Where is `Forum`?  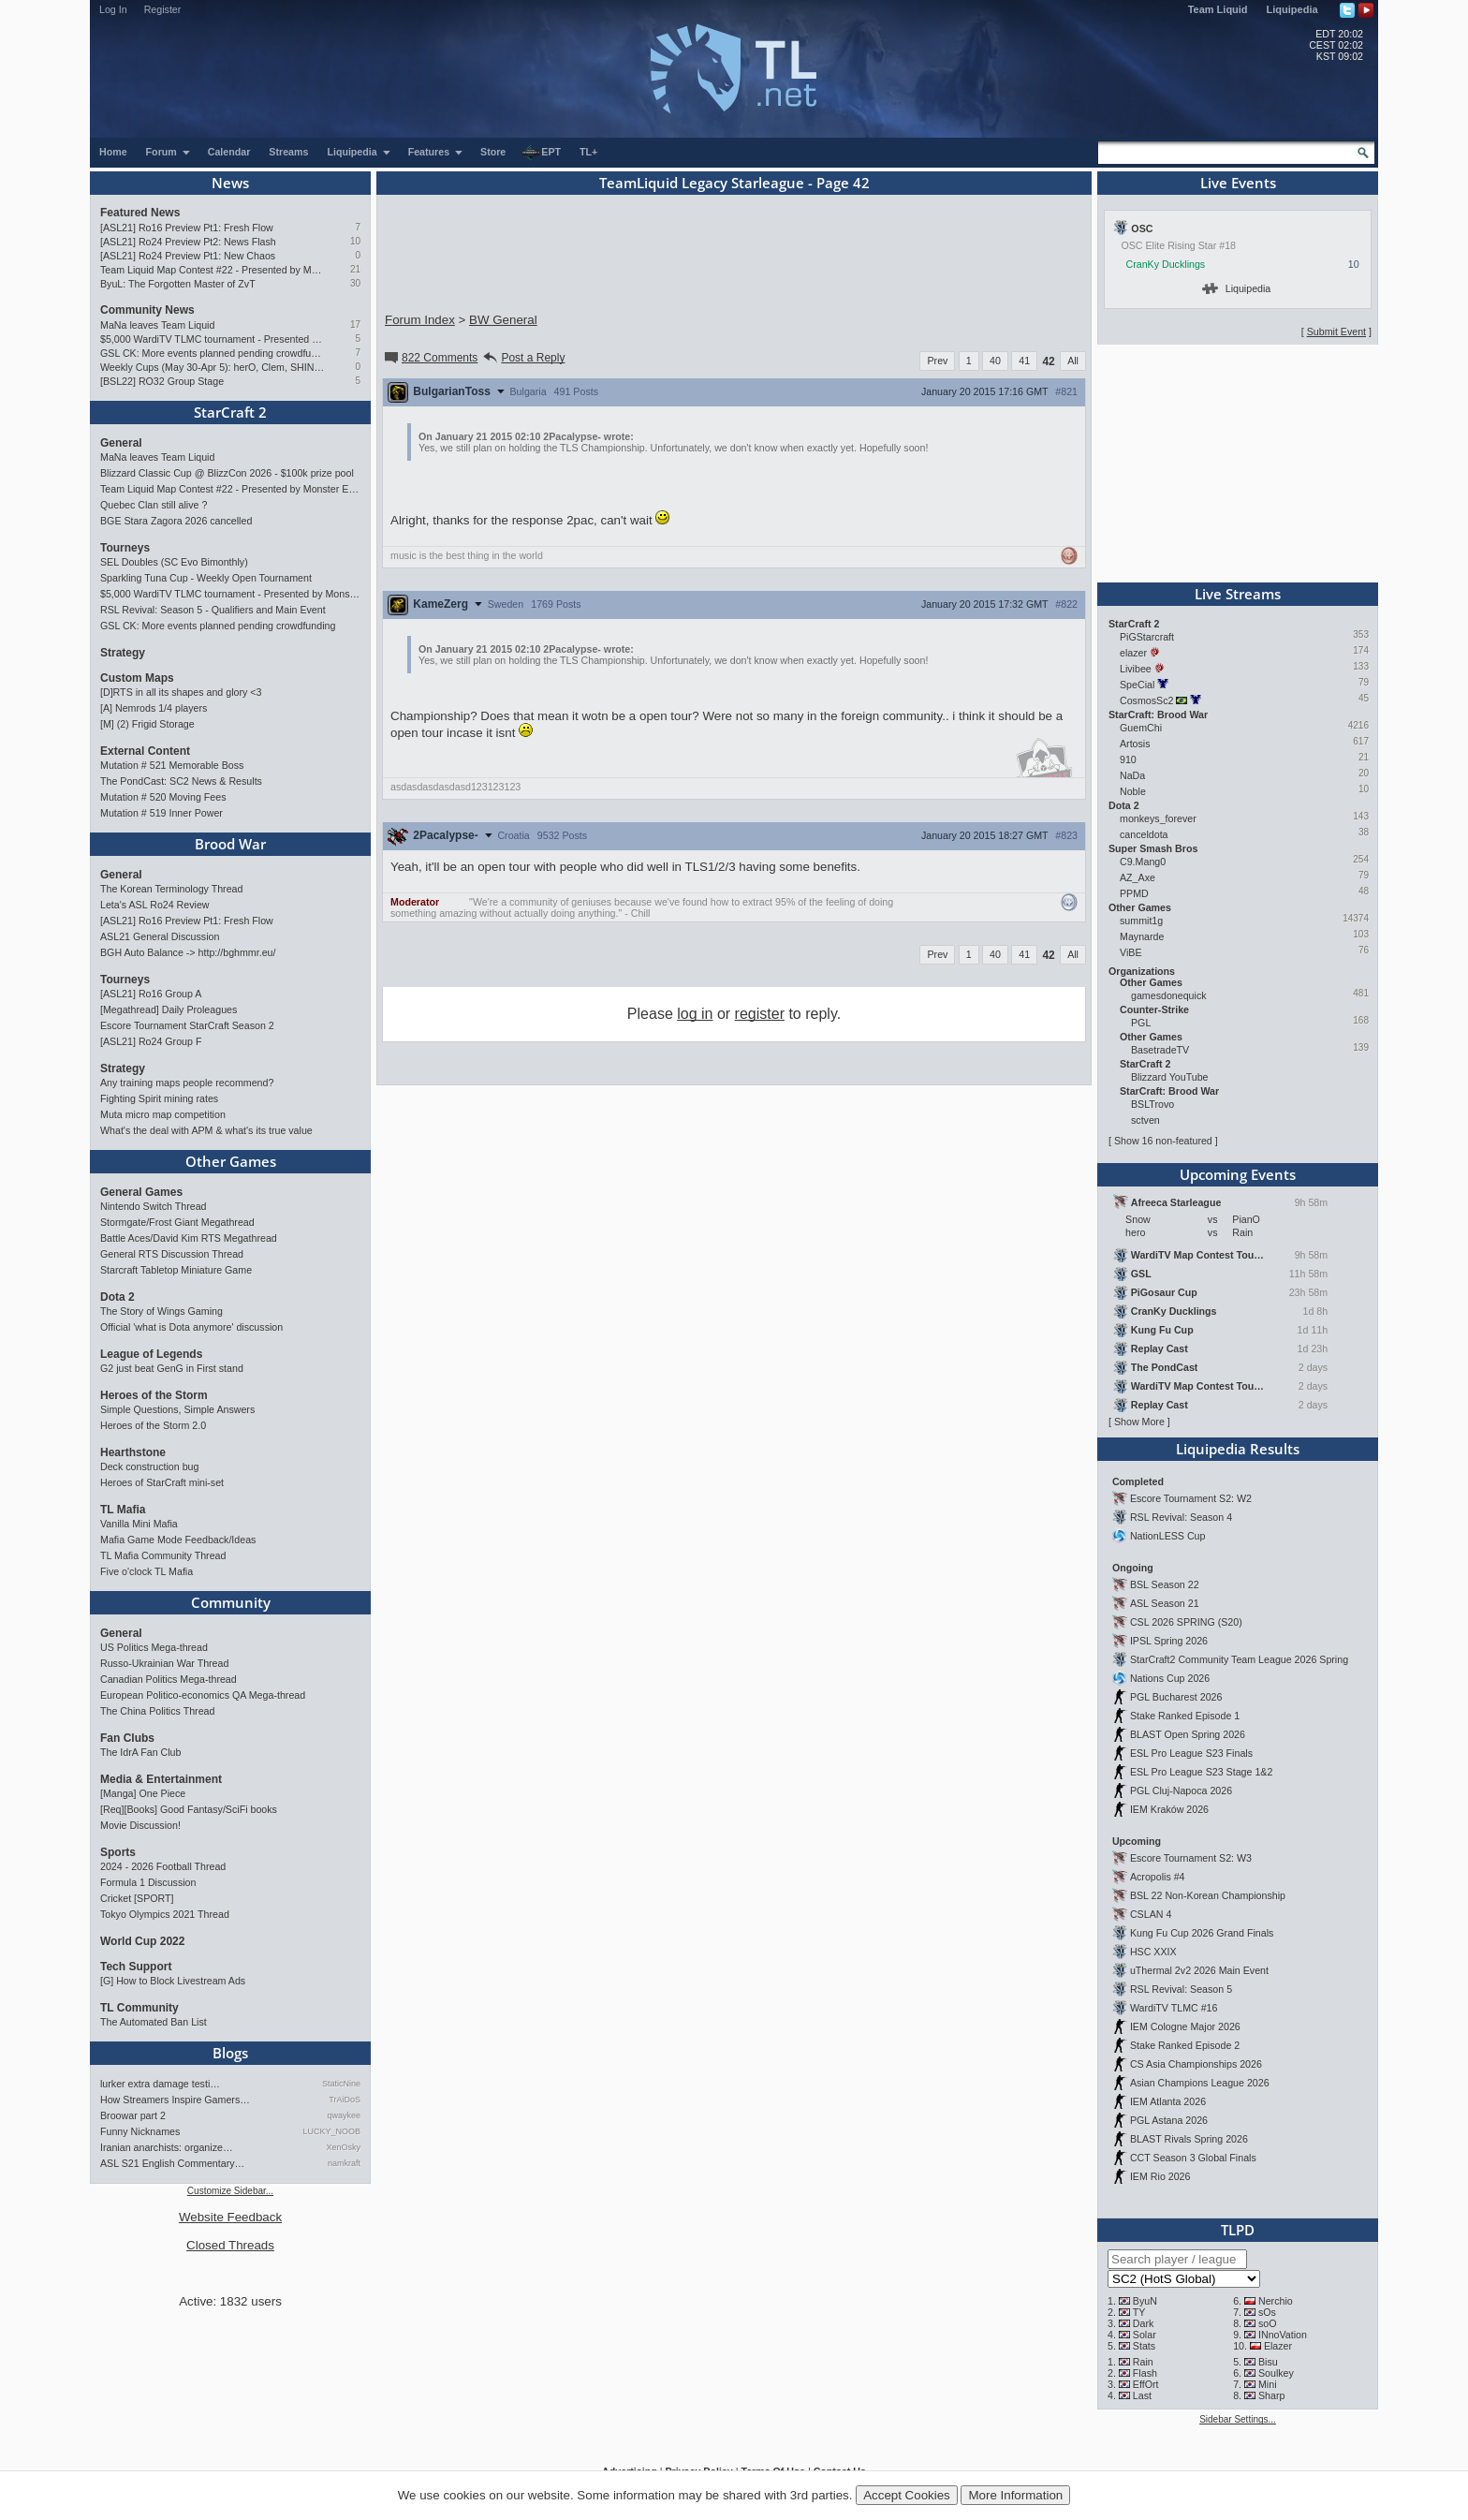 Forum is located at coordinates (168, 151).